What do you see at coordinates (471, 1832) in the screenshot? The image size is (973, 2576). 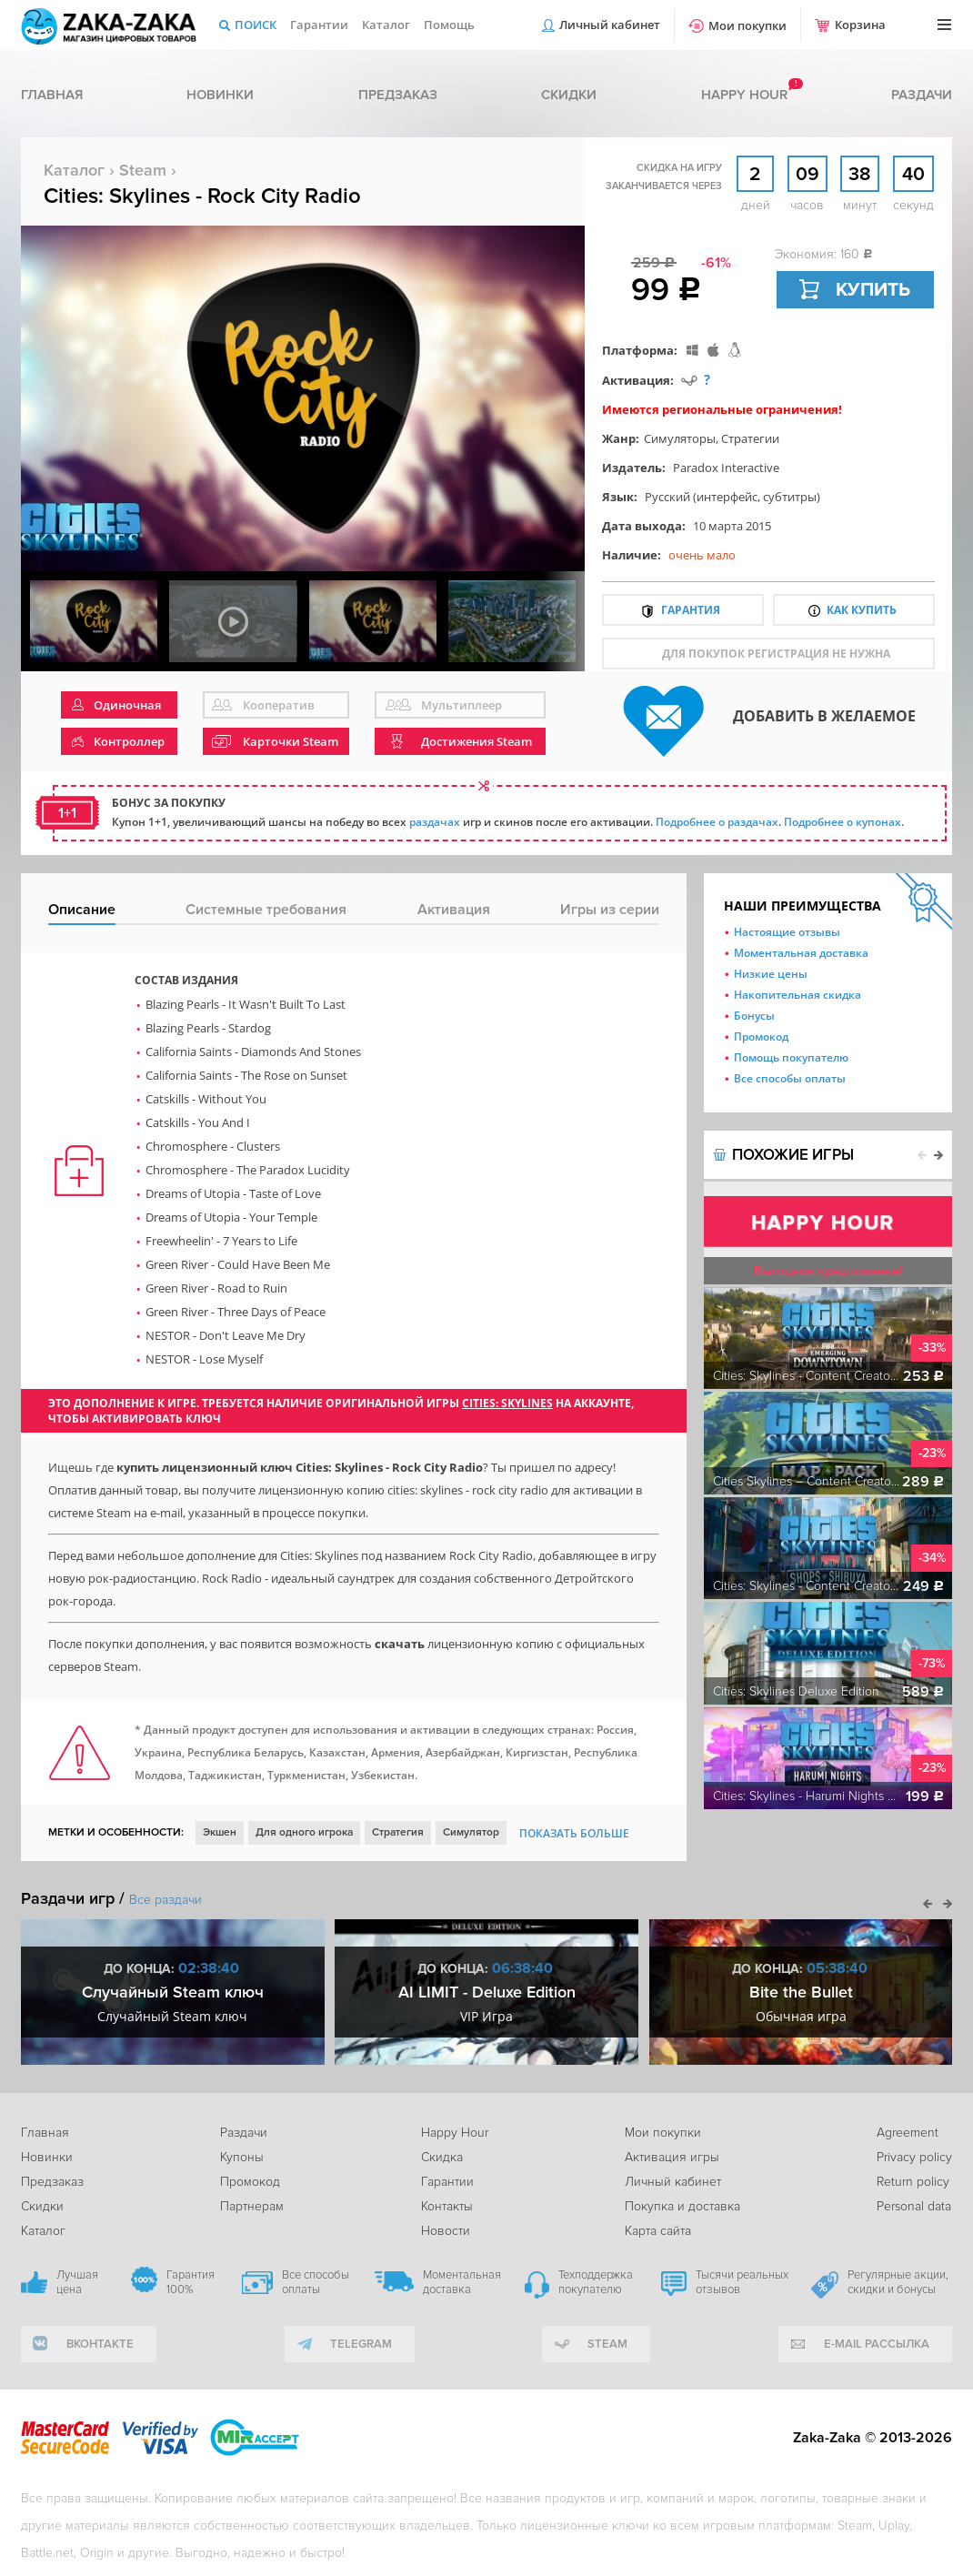 I see `Симулятор` at bounding box center [471, 1832].